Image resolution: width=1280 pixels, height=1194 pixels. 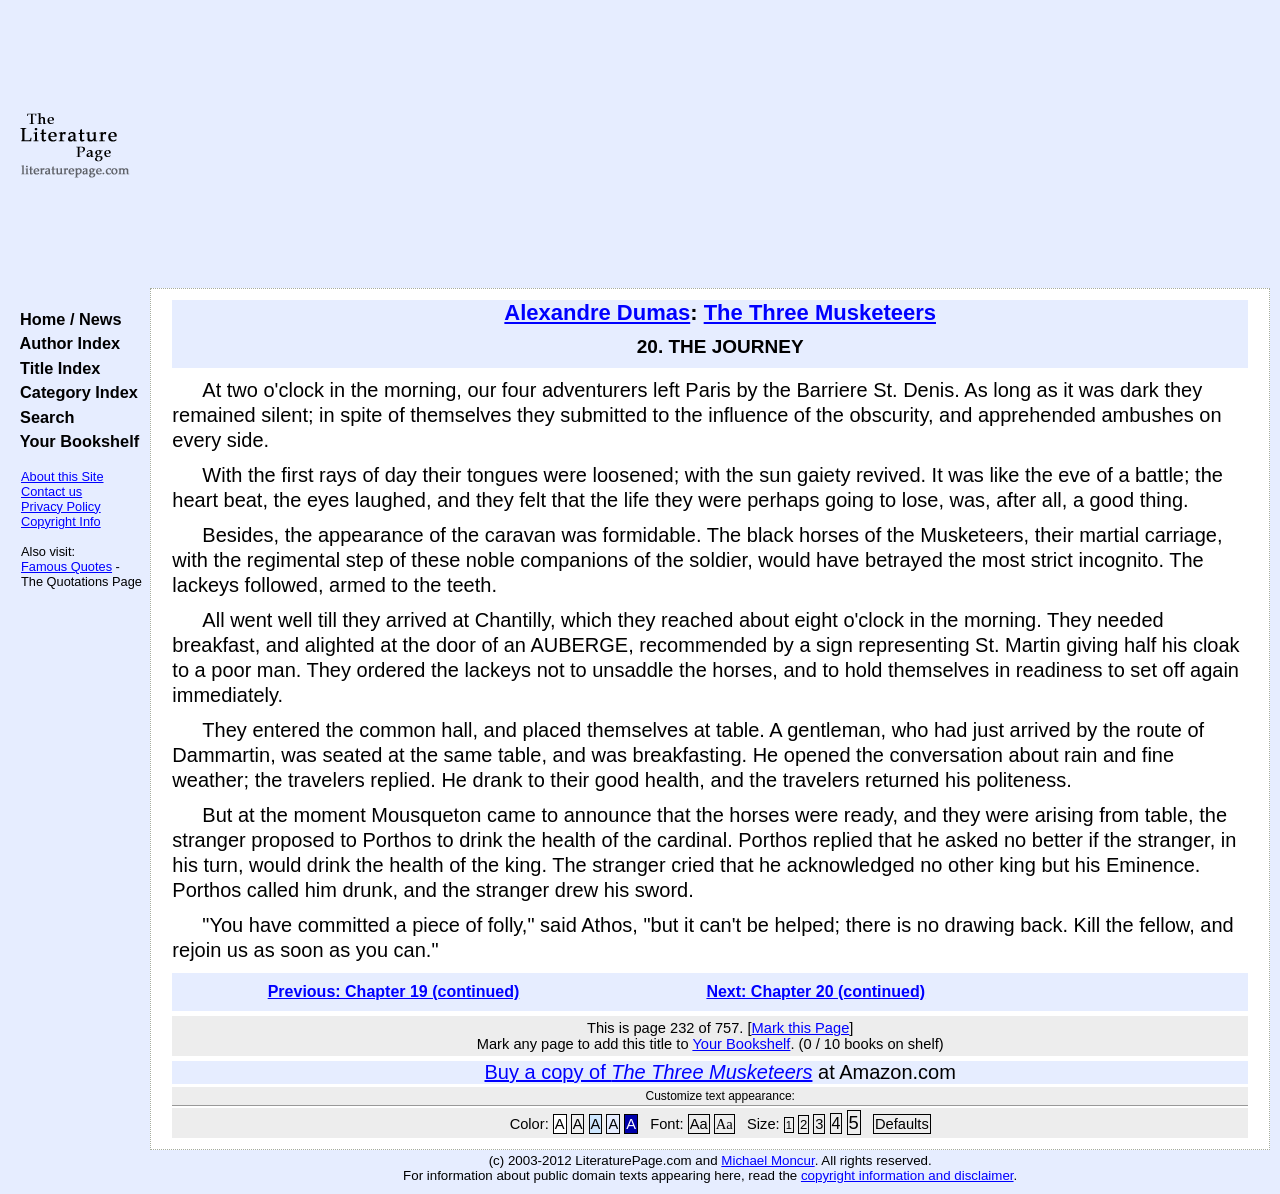 What do you see at coordinates (699, 1124) in the screenshot?
I see `Aa` at bounding box center [699, 1124].